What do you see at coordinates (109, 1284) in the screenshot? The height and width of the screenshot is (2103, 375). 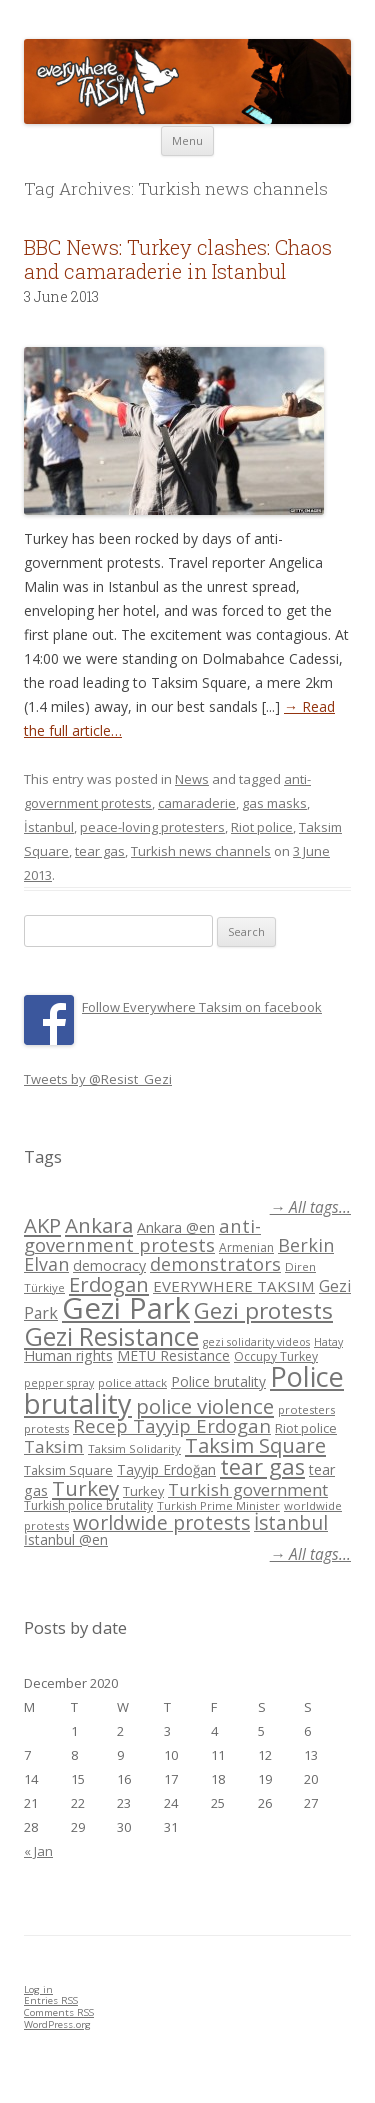 I see `Erdogan` at bounding box center [109, 1284].